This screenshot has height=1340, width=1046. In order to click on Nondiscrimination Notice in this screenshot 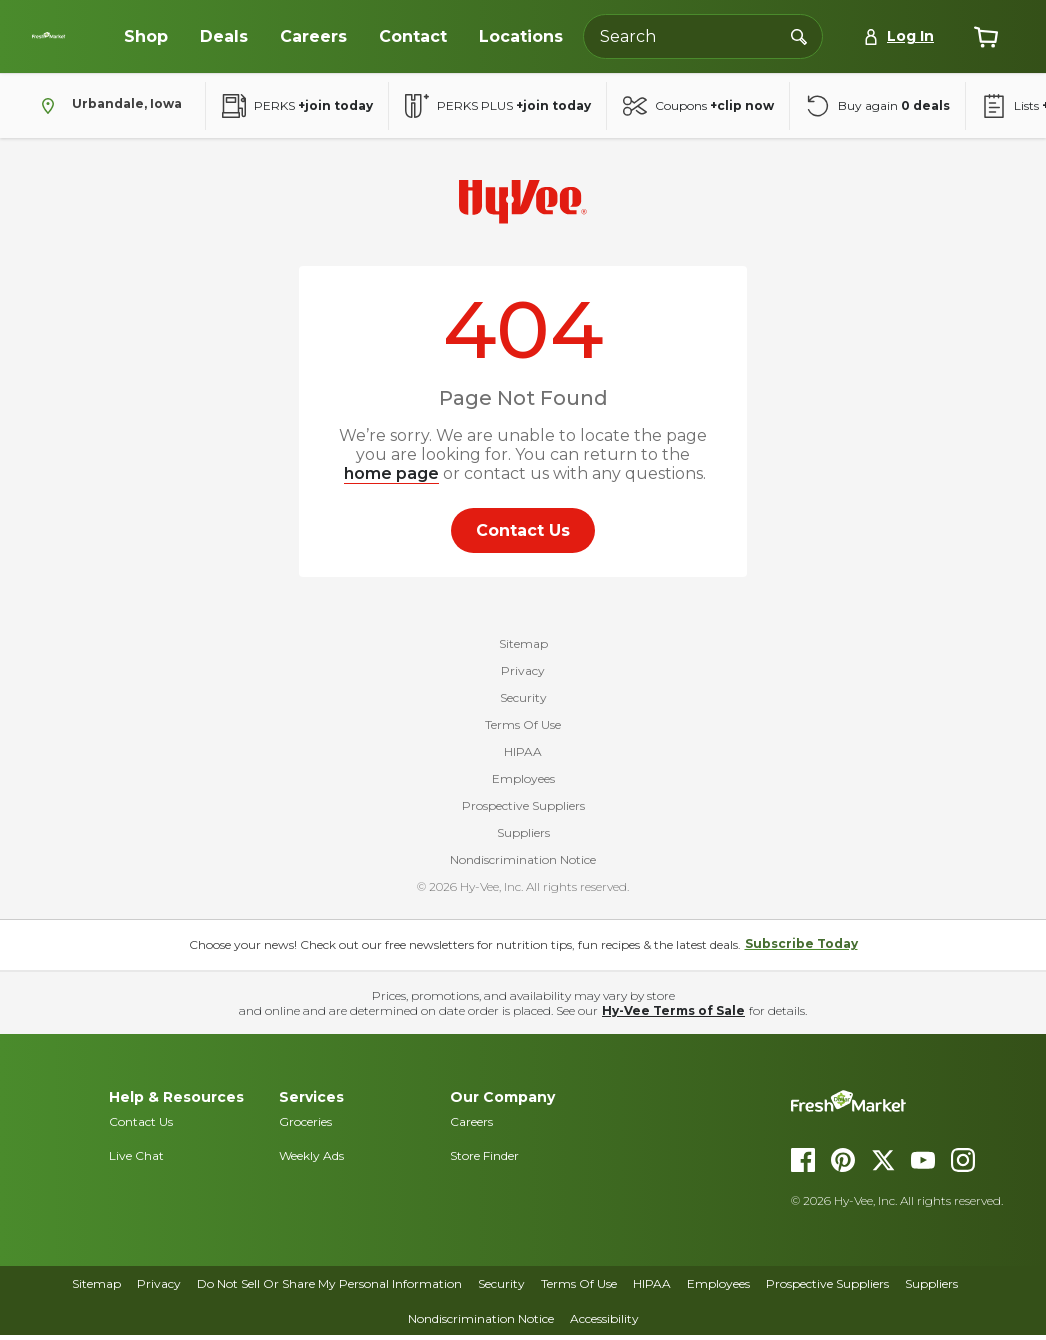, I will do `click(523, 863)`.